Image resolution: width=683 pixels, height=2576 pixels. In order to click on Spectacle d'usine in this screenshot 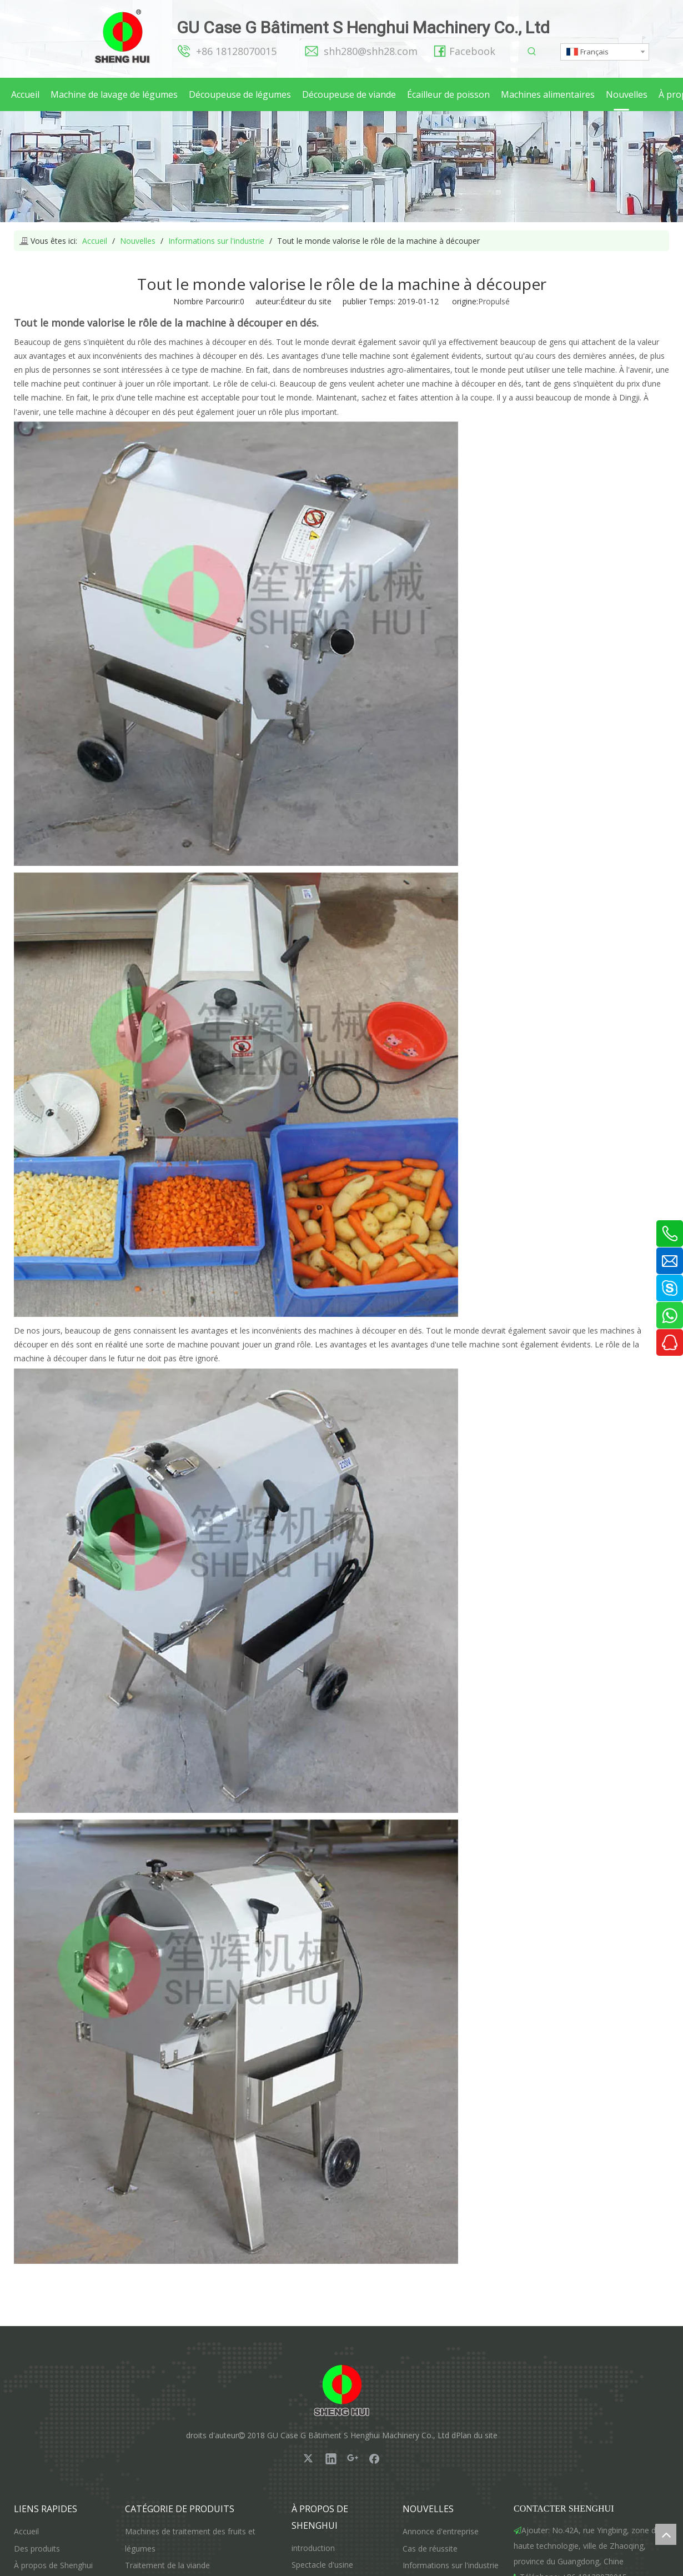, I will do `click(322, 2564)`.